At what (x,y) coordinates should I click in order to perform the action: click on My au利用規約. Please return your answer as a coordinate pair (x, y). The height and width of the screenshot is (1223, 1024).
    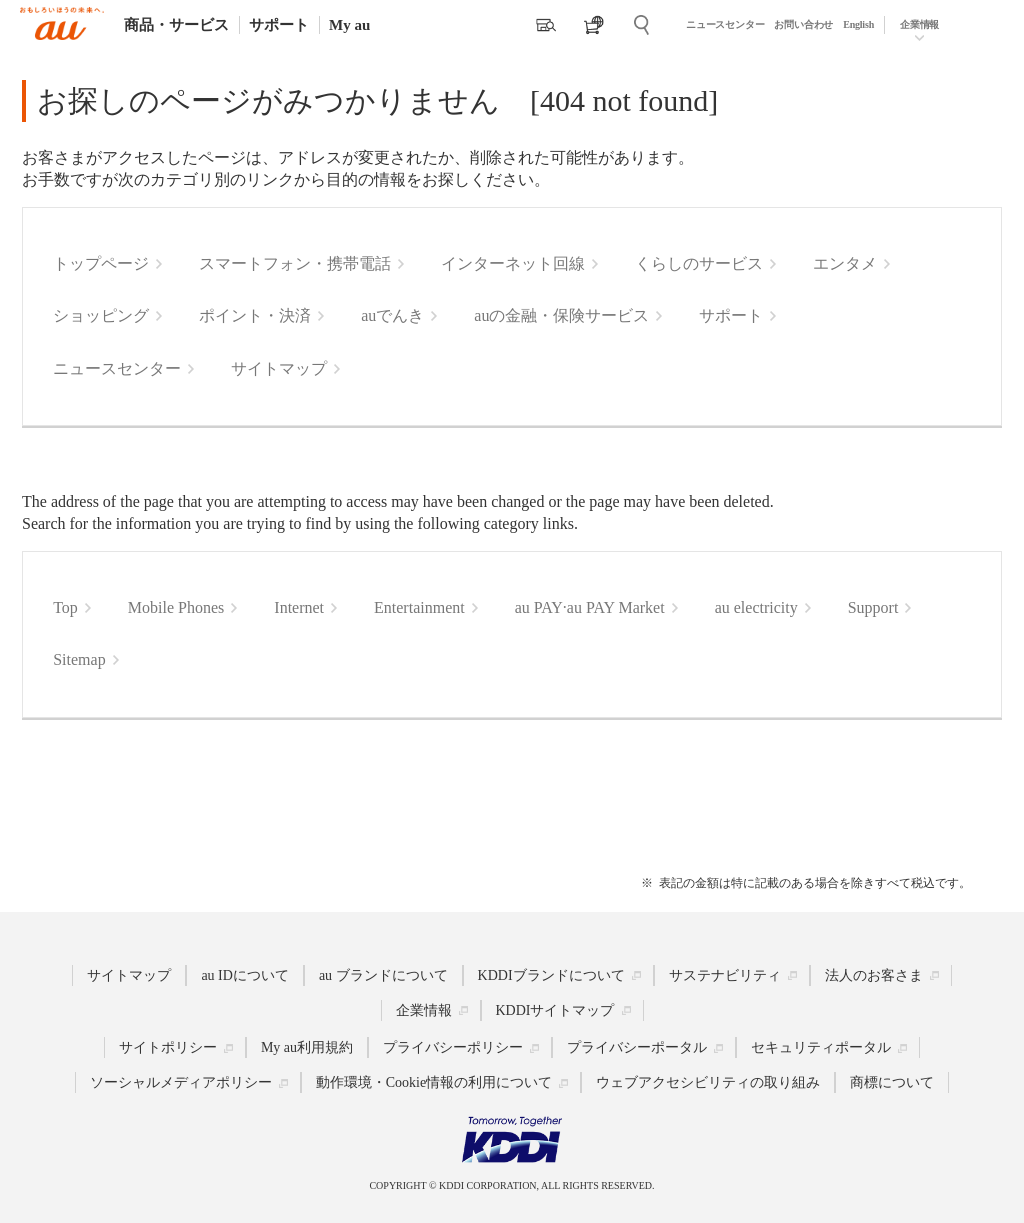
    Looking at the image, I should click on (307, 1047).